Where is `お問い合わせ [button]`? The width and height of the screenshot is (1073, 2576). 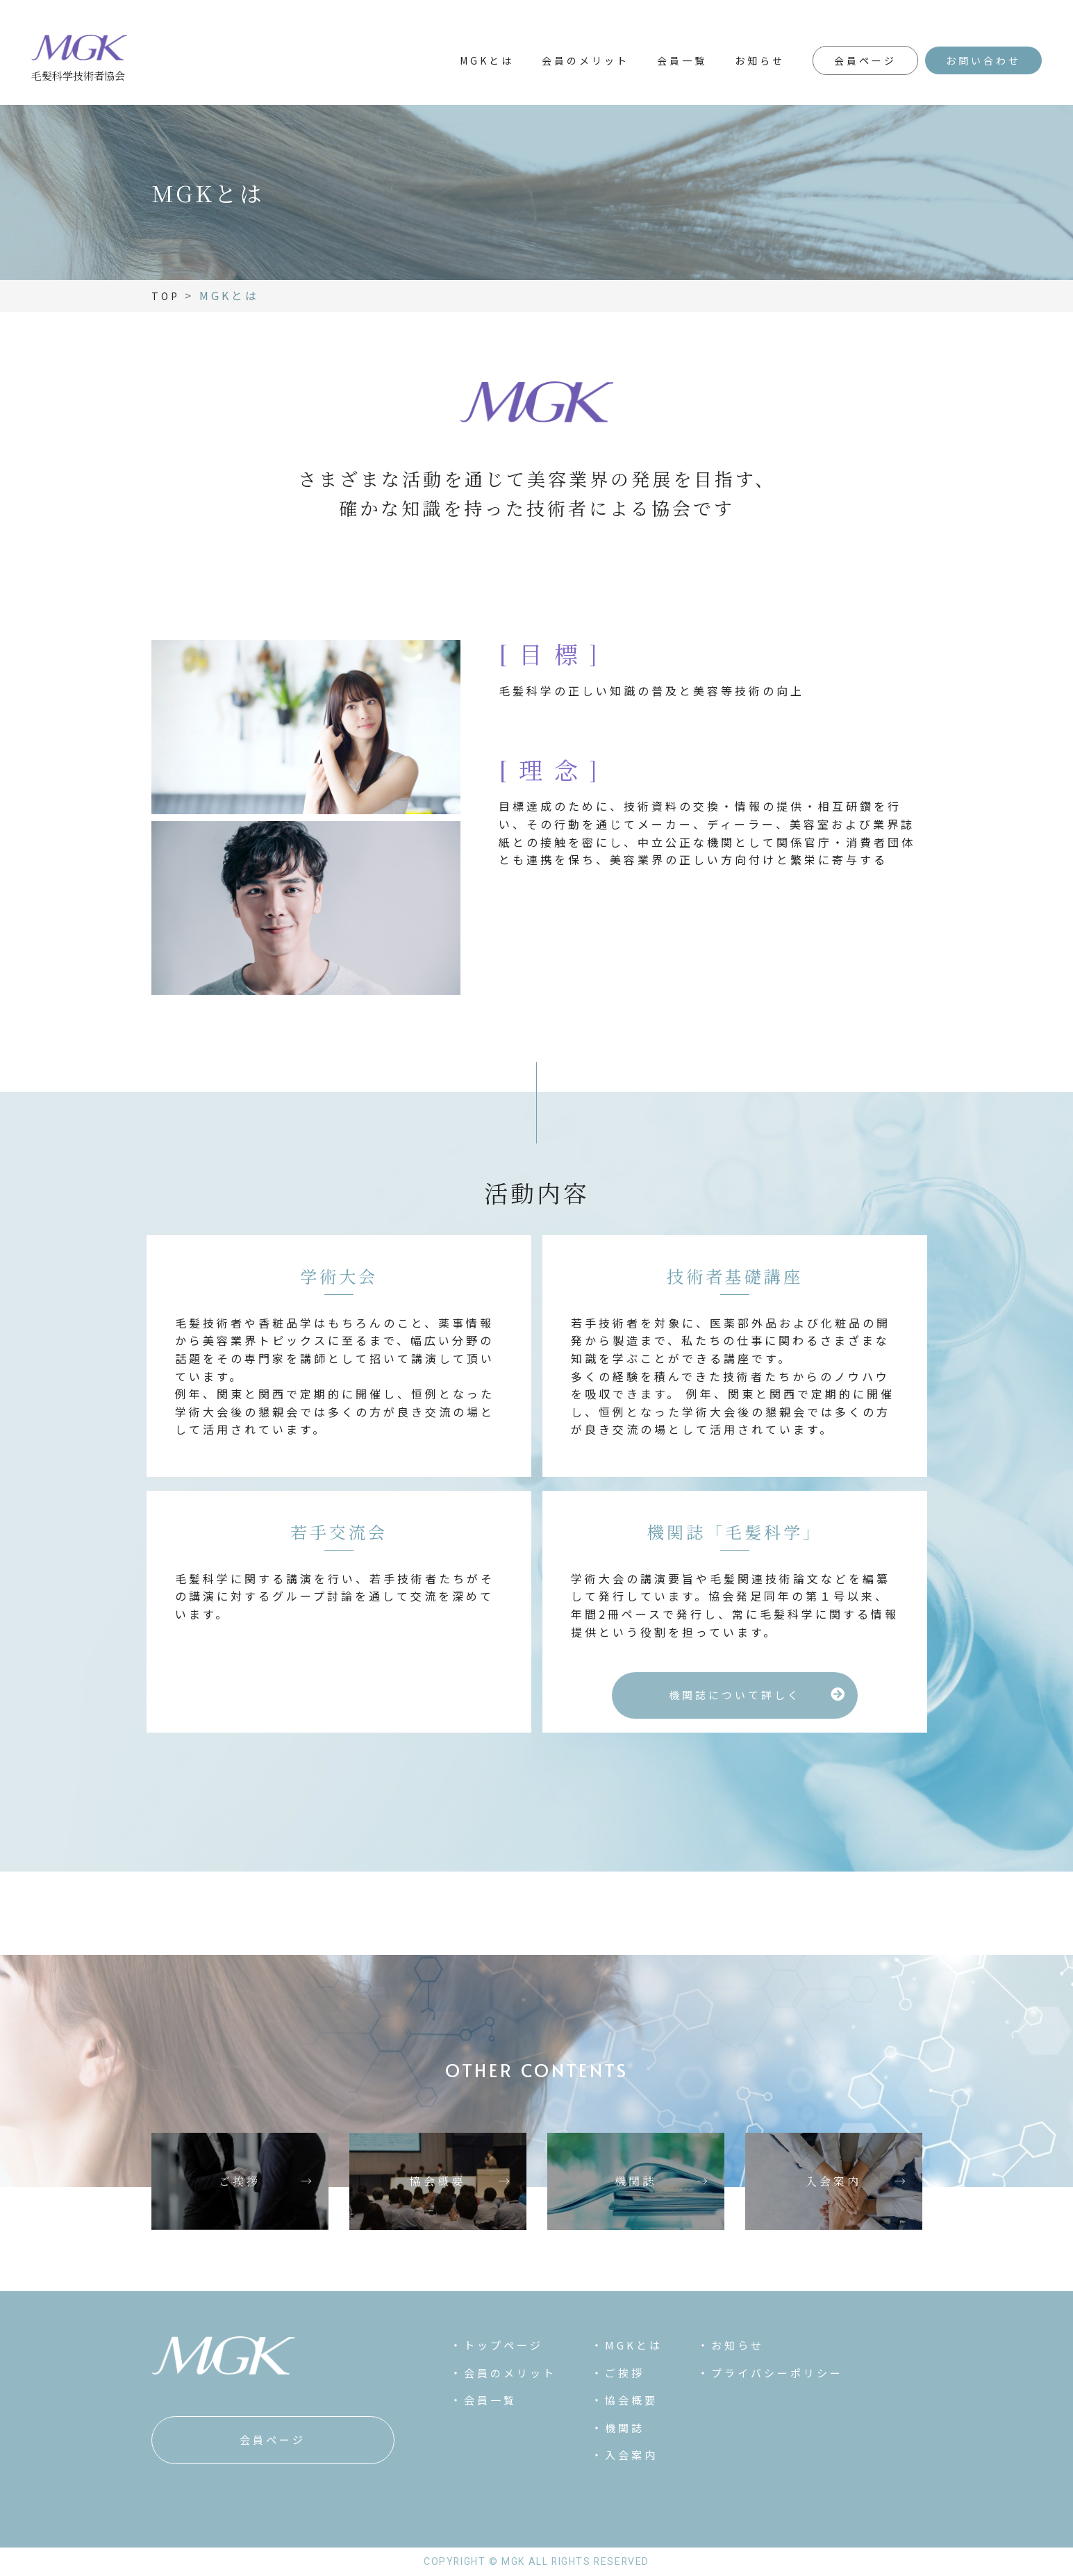
お問い合わせ [button] is located at coordinates (983, 60).